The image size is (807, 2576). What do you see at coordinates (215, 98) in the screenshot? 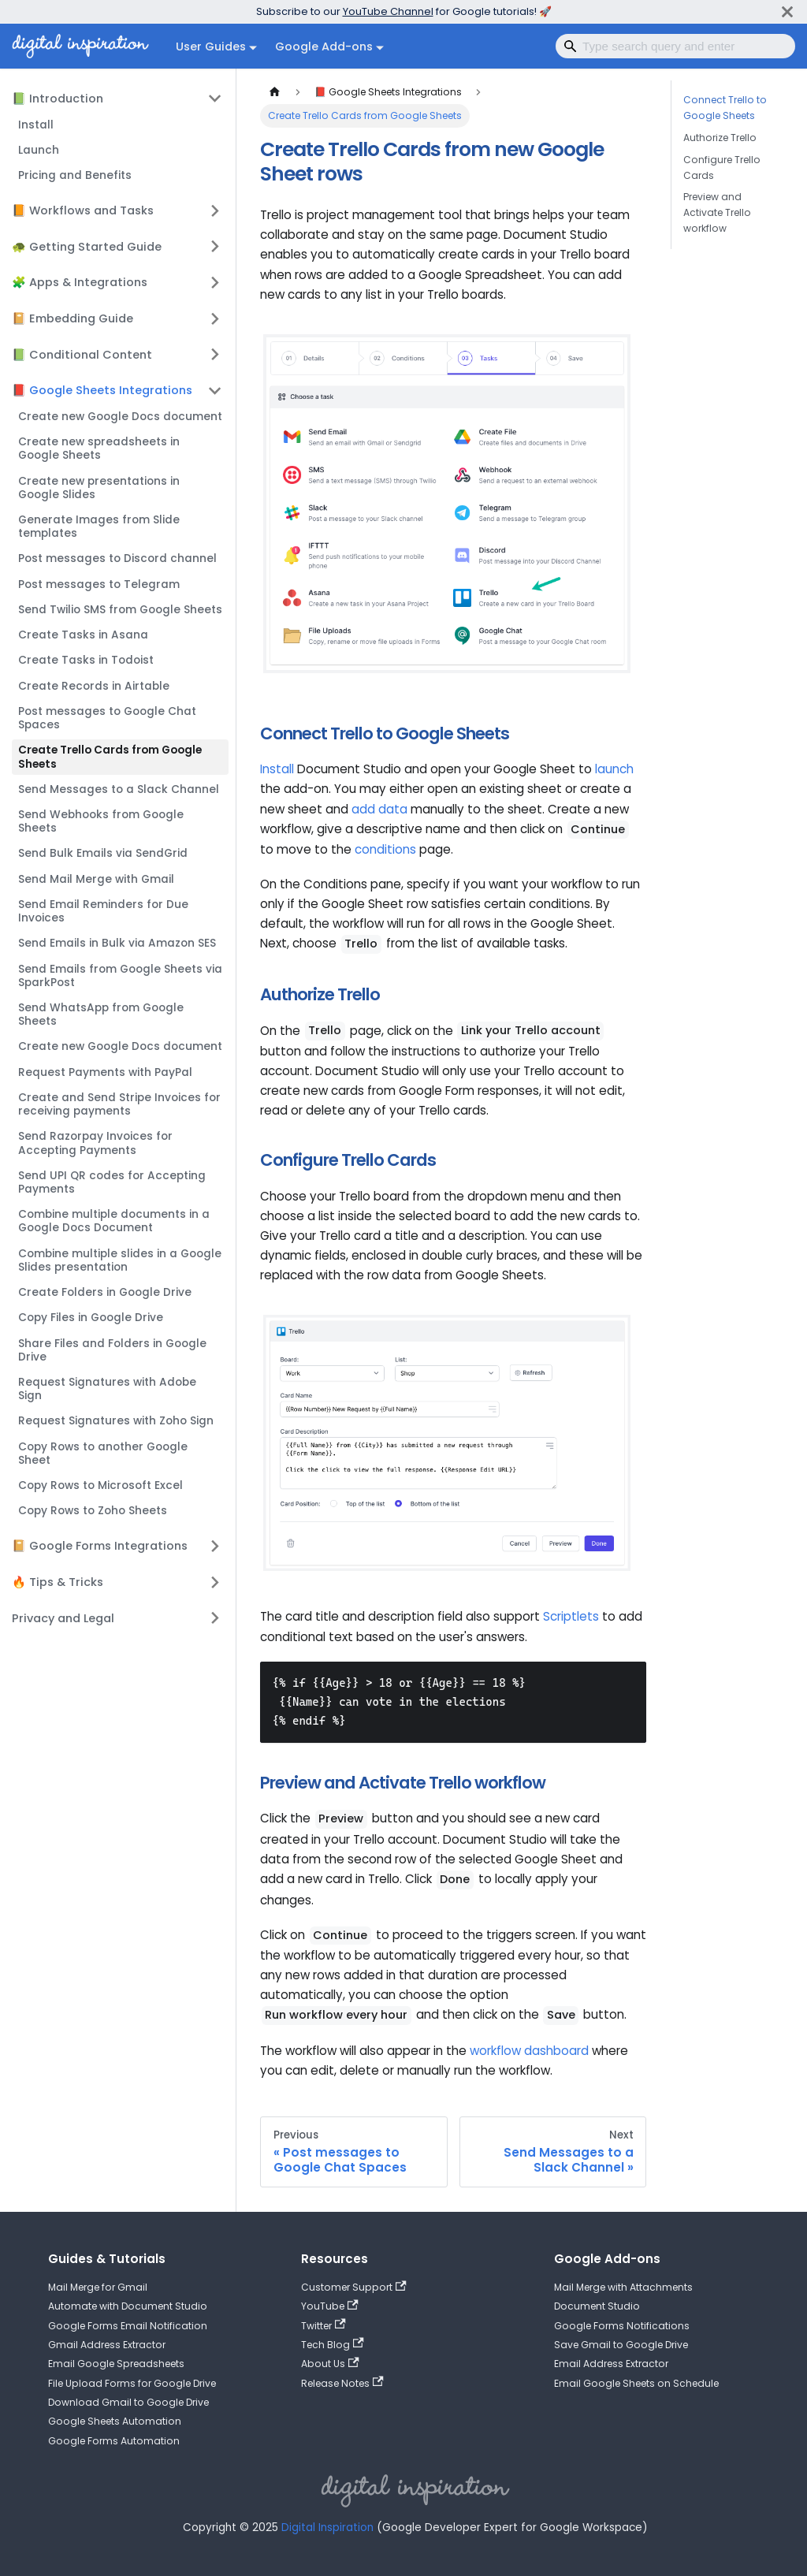
I see `[Collapse sidebar category '📗 Introduction']` at bounding box center [215, 98].